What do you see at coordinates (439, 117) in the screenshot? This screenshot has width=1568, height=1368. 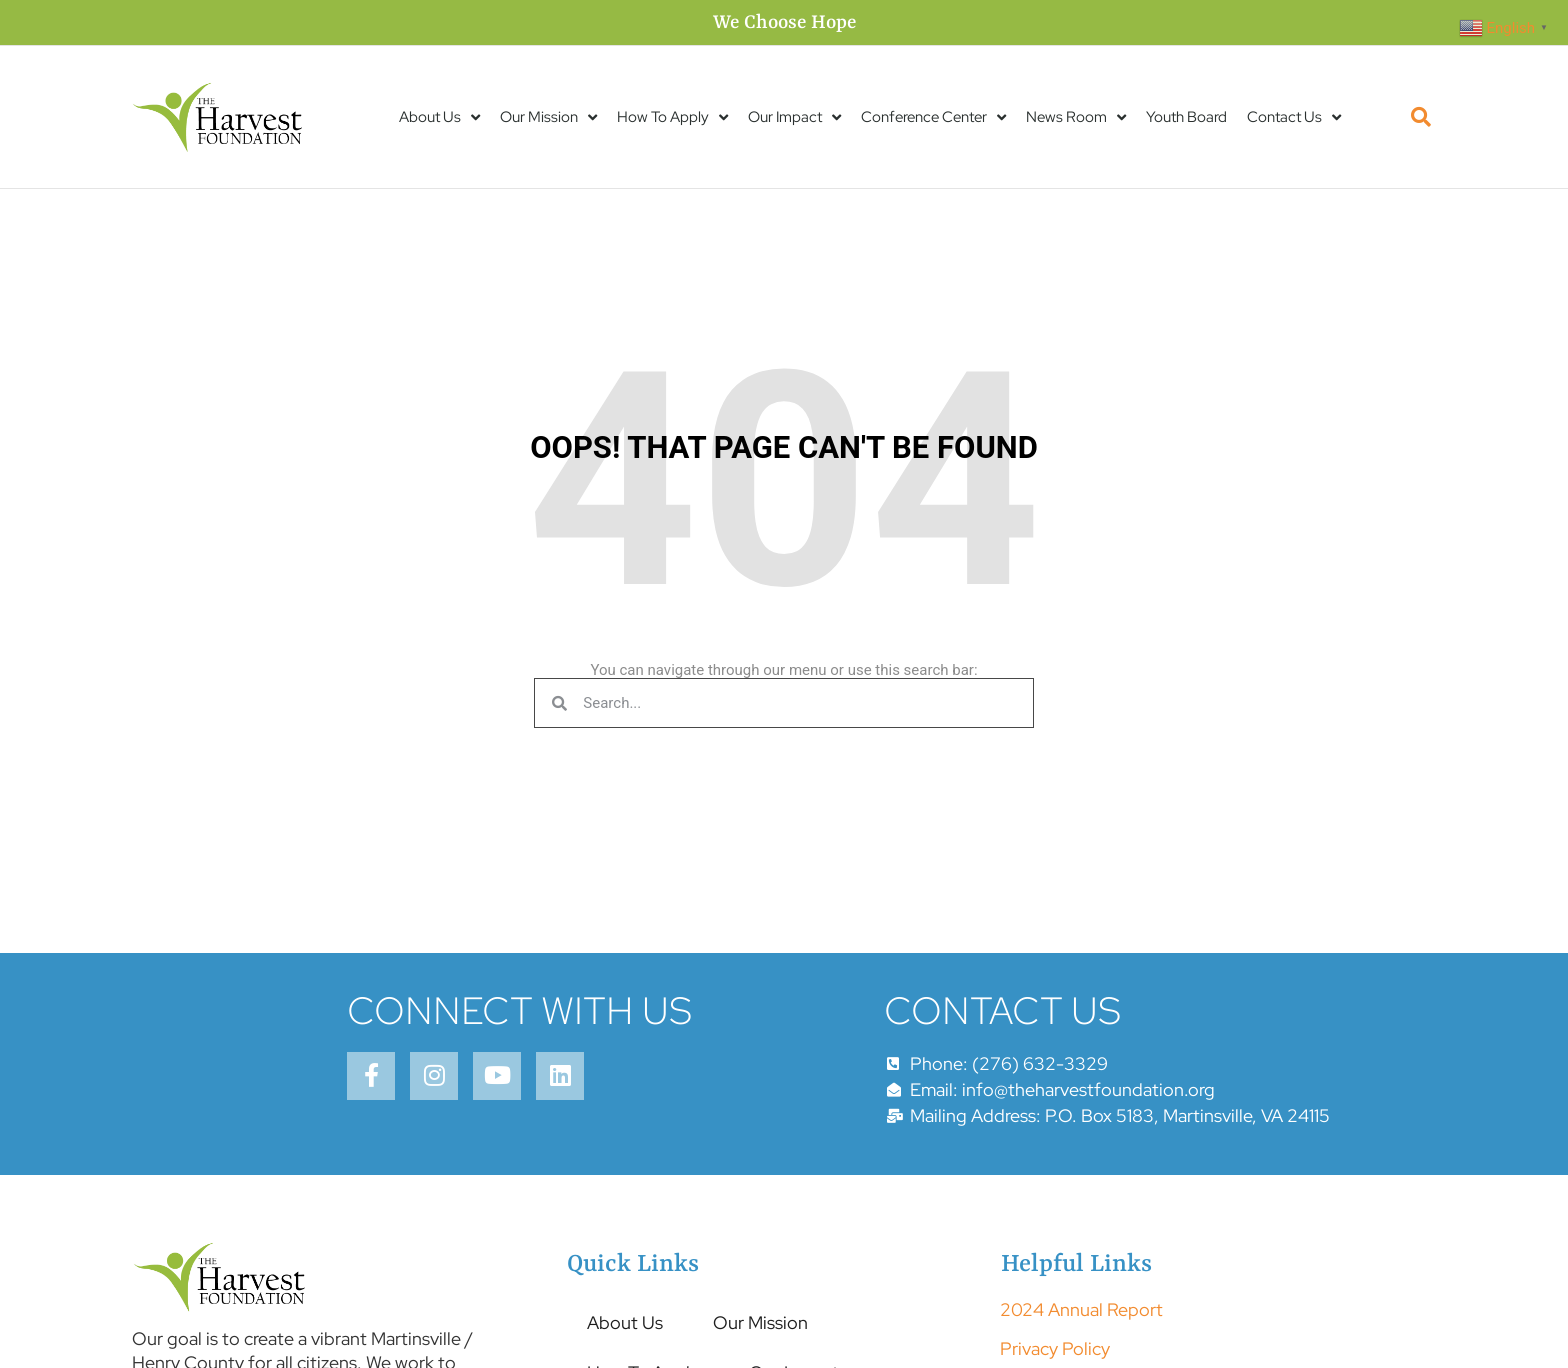 I see `About Us` at bounding box center [439, 117].